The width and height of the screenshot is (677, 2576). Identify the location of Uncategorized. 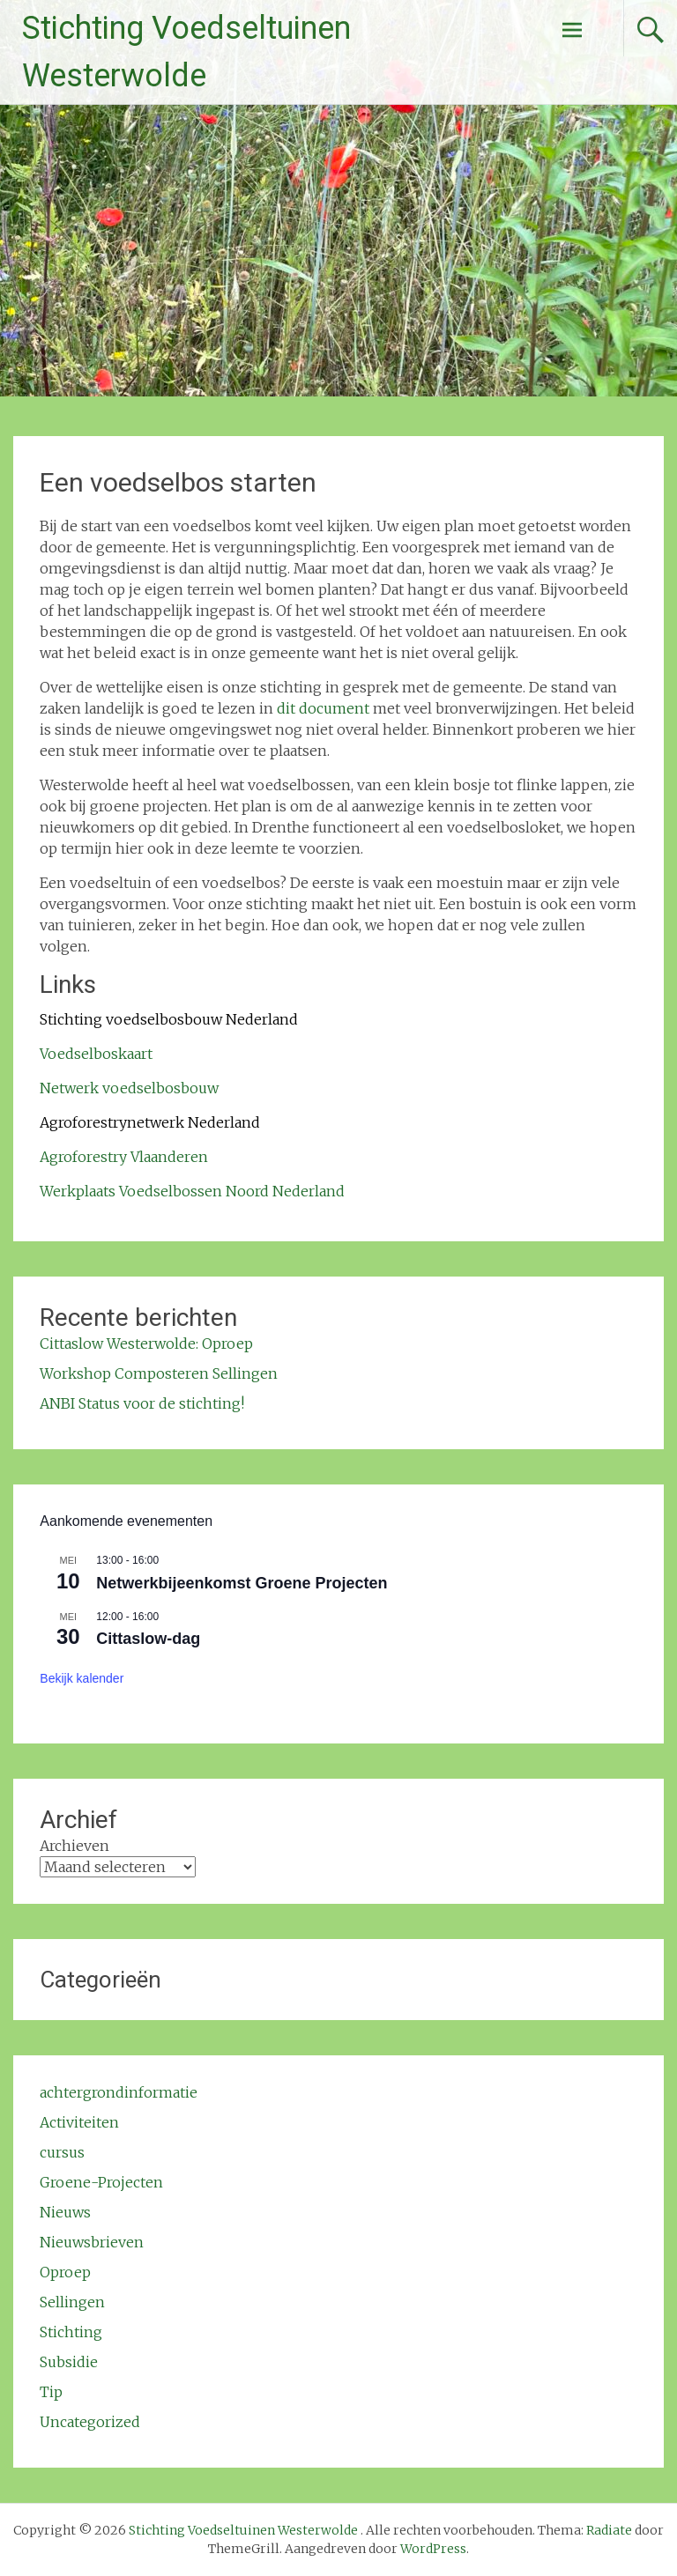
(90, 2422).